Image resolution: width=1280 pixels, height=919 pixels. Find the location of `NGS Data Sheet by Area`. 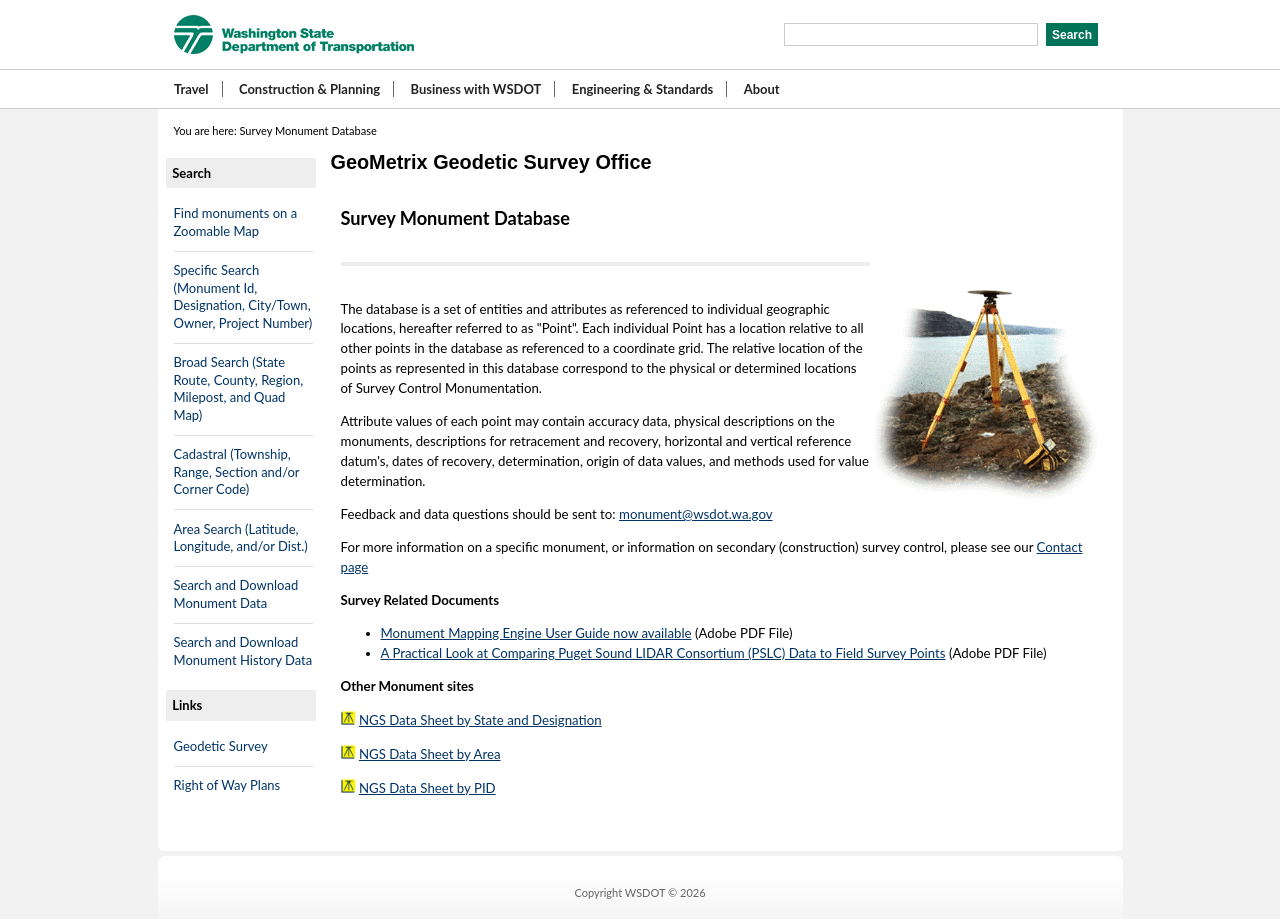

NGS Data Sheet by Area is located at coordinates (430, 754).